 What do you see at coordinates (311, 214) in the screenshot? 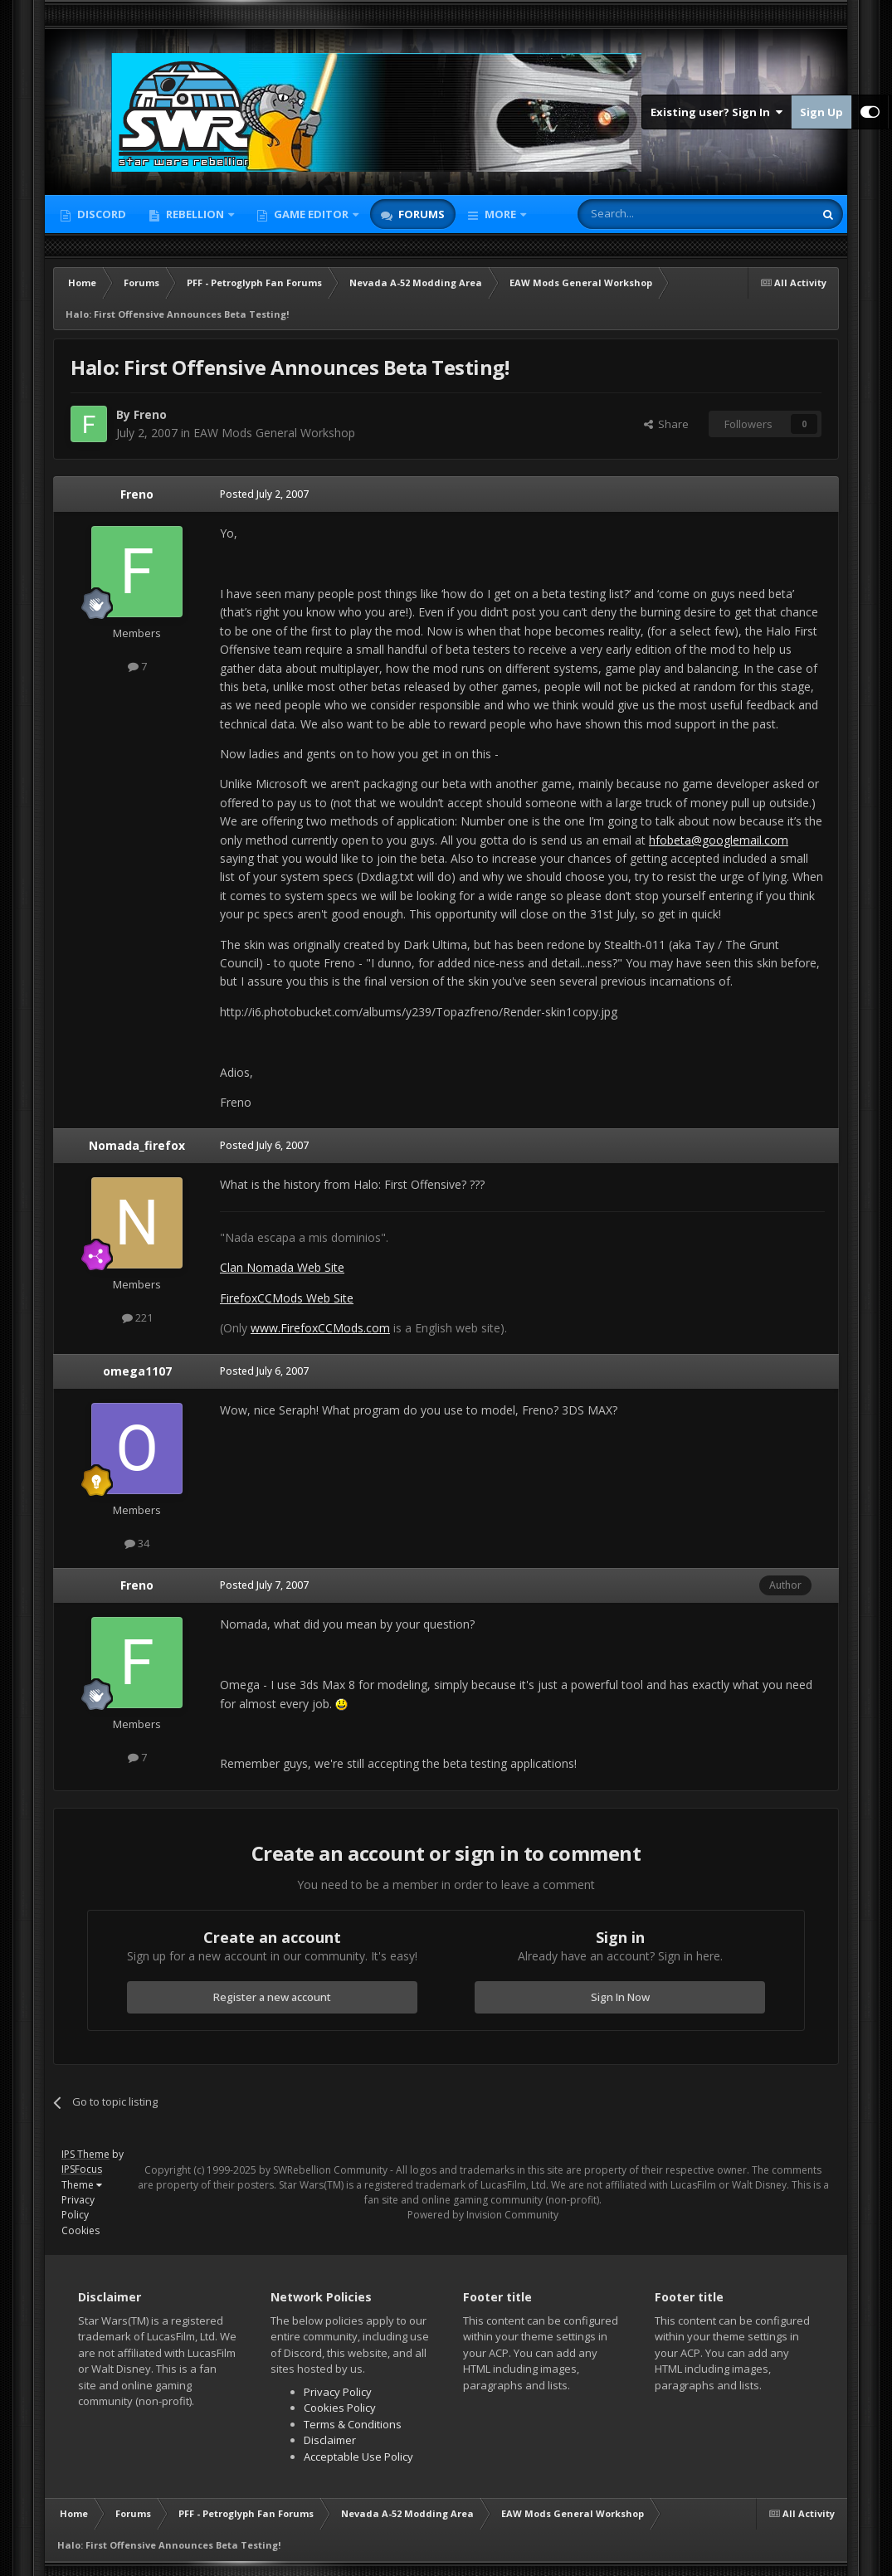
I see `Game Editor` at bounding box center [311, 214].